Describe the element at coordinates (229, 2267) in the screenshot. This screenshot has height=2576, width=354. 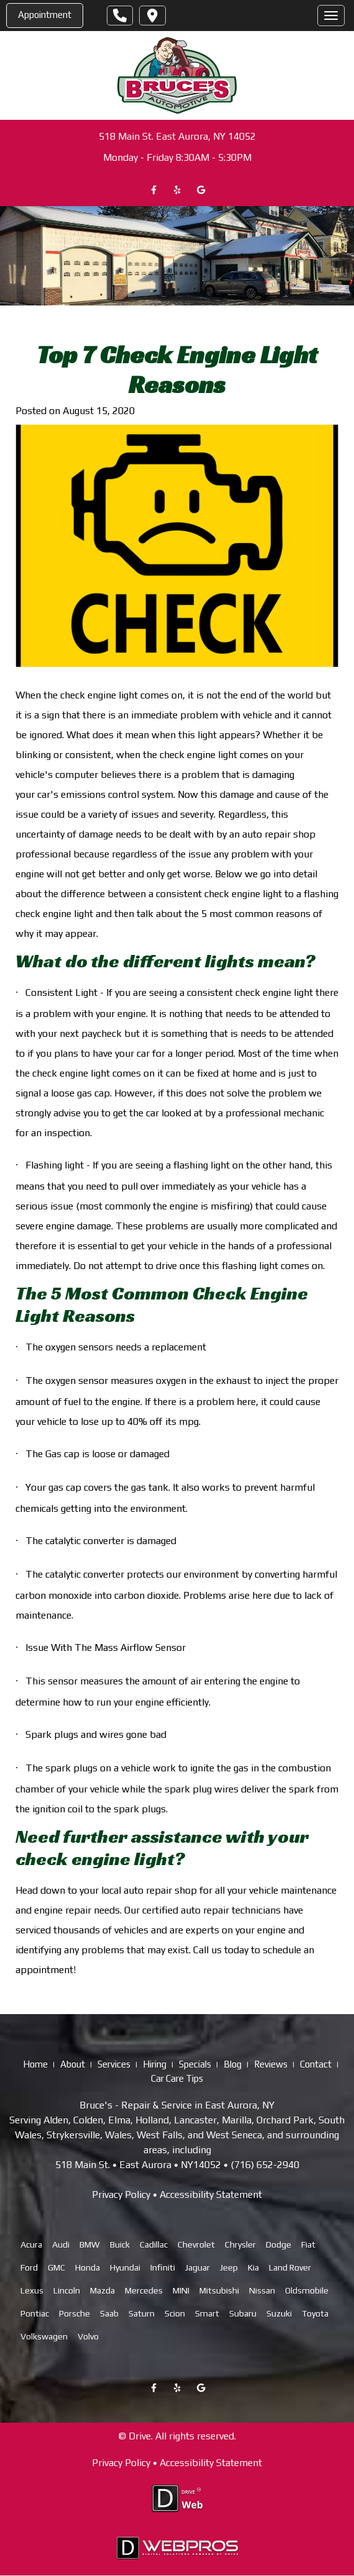
I see `Jeep` at that location.